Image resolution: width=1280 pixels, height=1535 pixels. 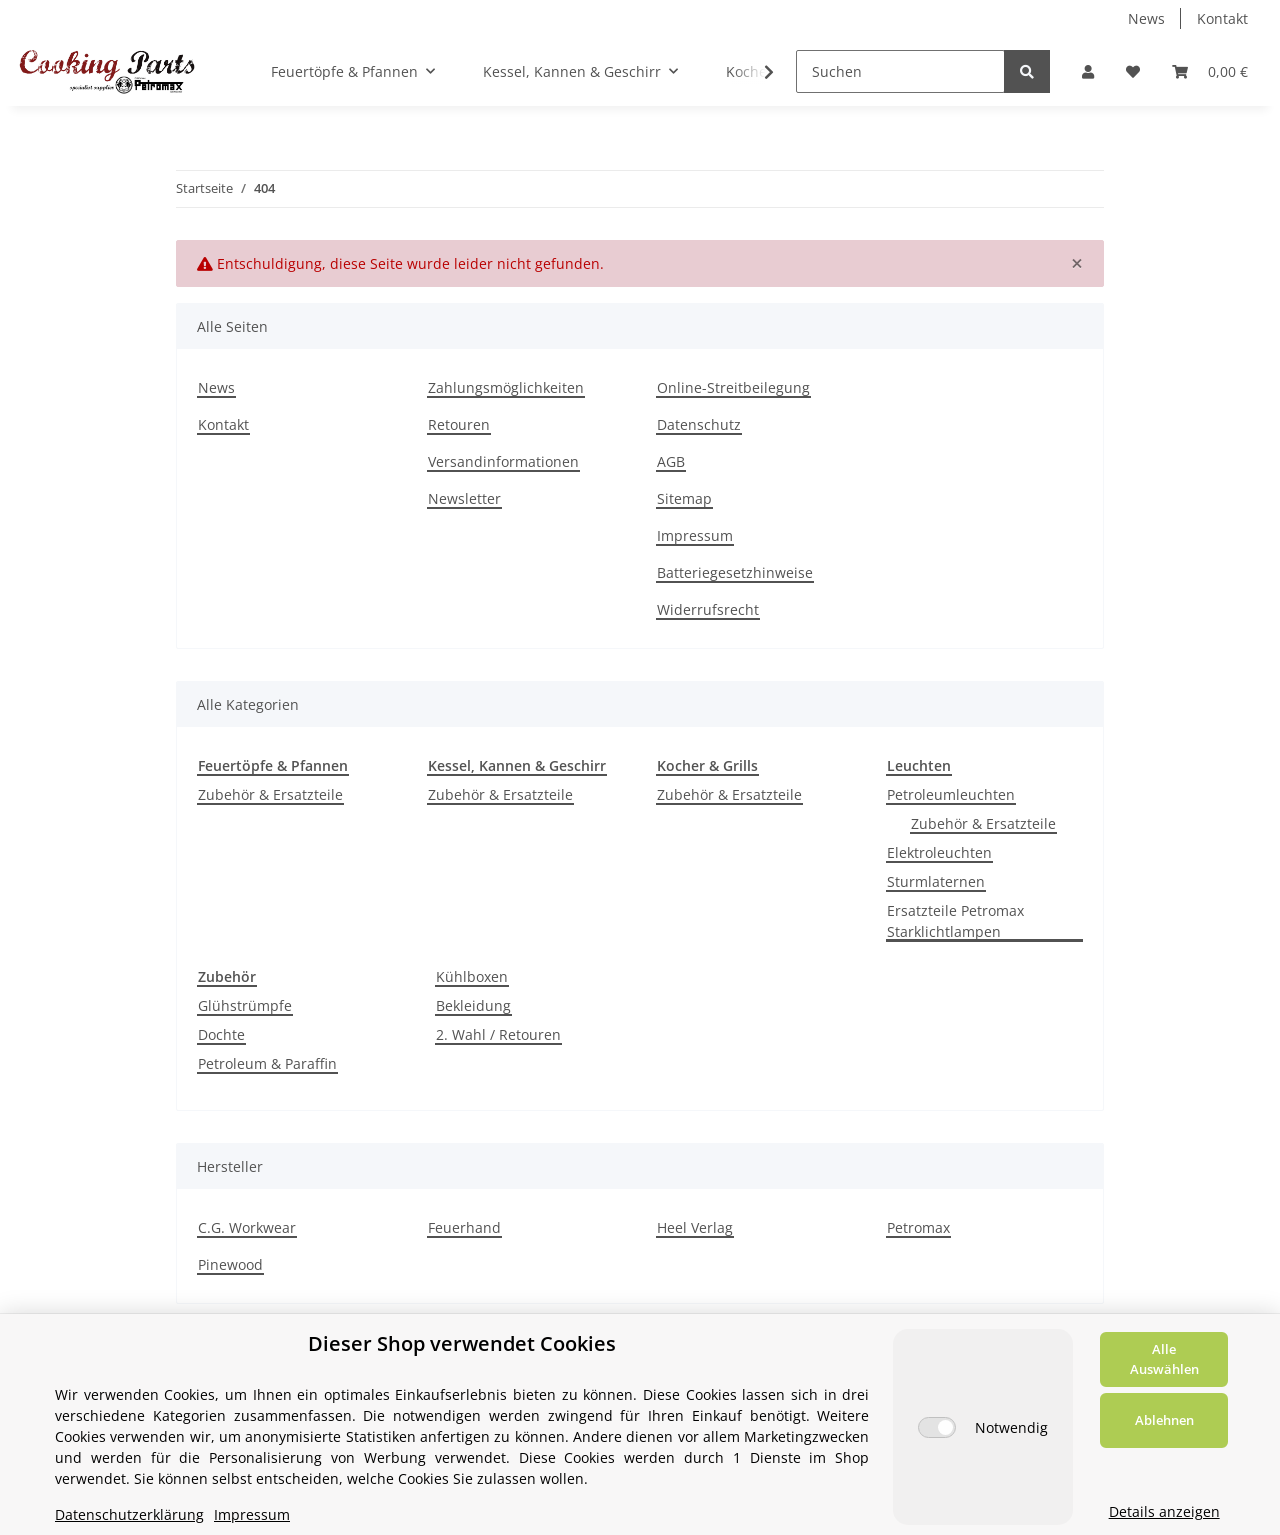 What do you see at coordinates (464, 498) in the screenshot?
I see `Newsletter` at bounding box center [464, 498].